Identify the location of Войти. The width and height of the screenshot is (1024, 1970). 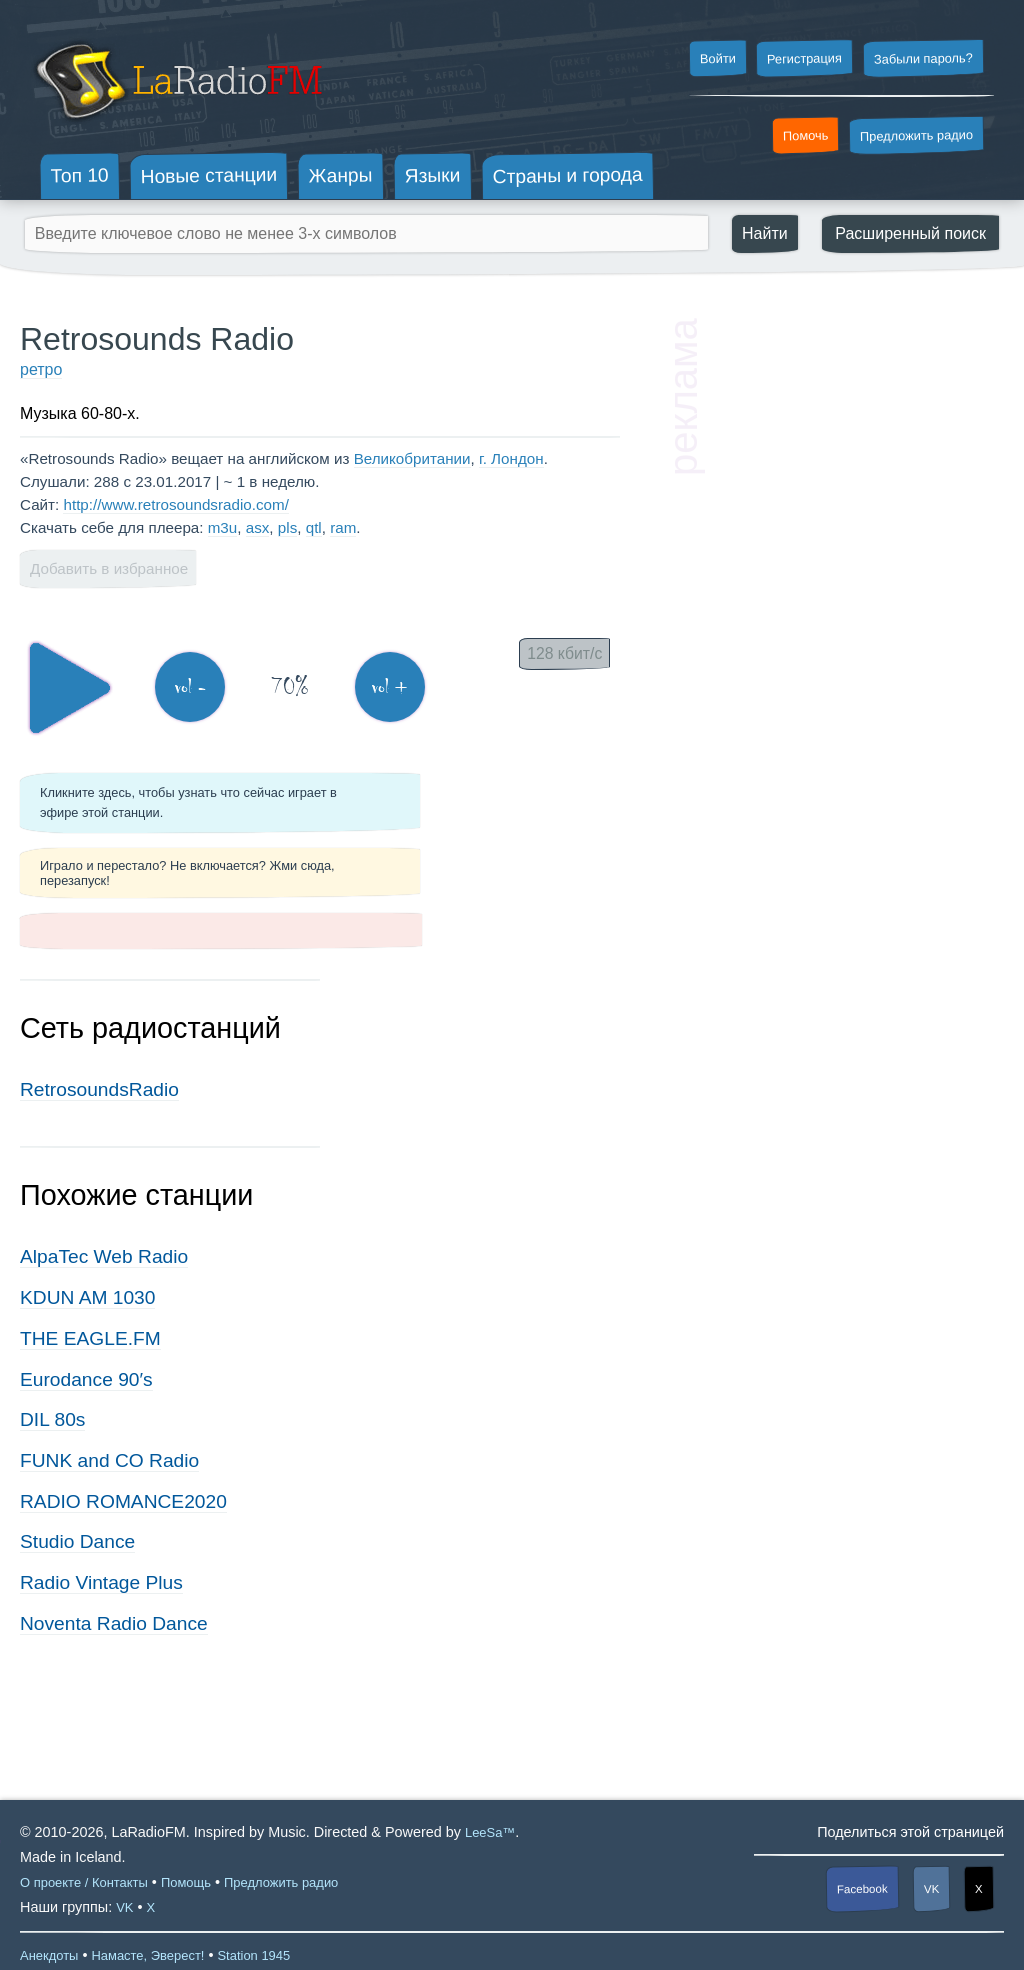
(717, 59).